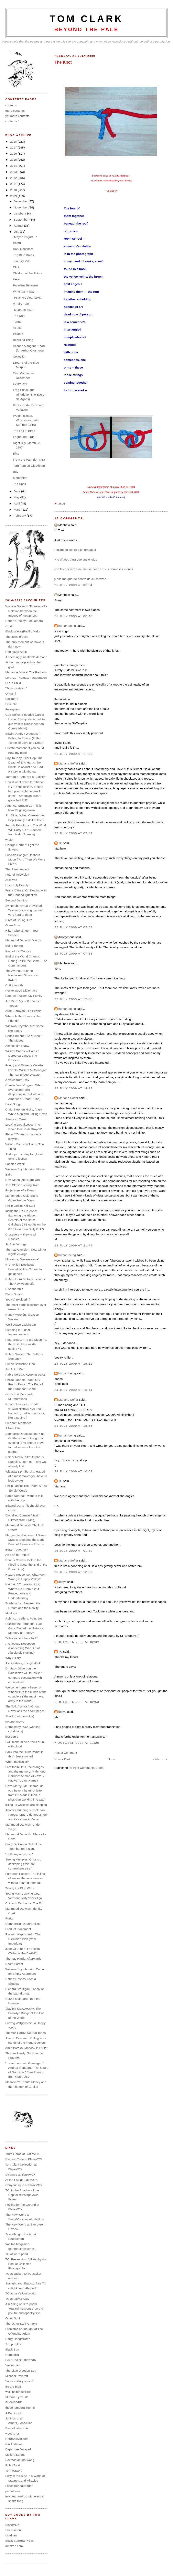 This screenshot has height=2576, width=173. What do you see at coordinates (19, 1716) in the screenshot?
I see `Shock (but there it is)` at bounding box center [19, 1716].